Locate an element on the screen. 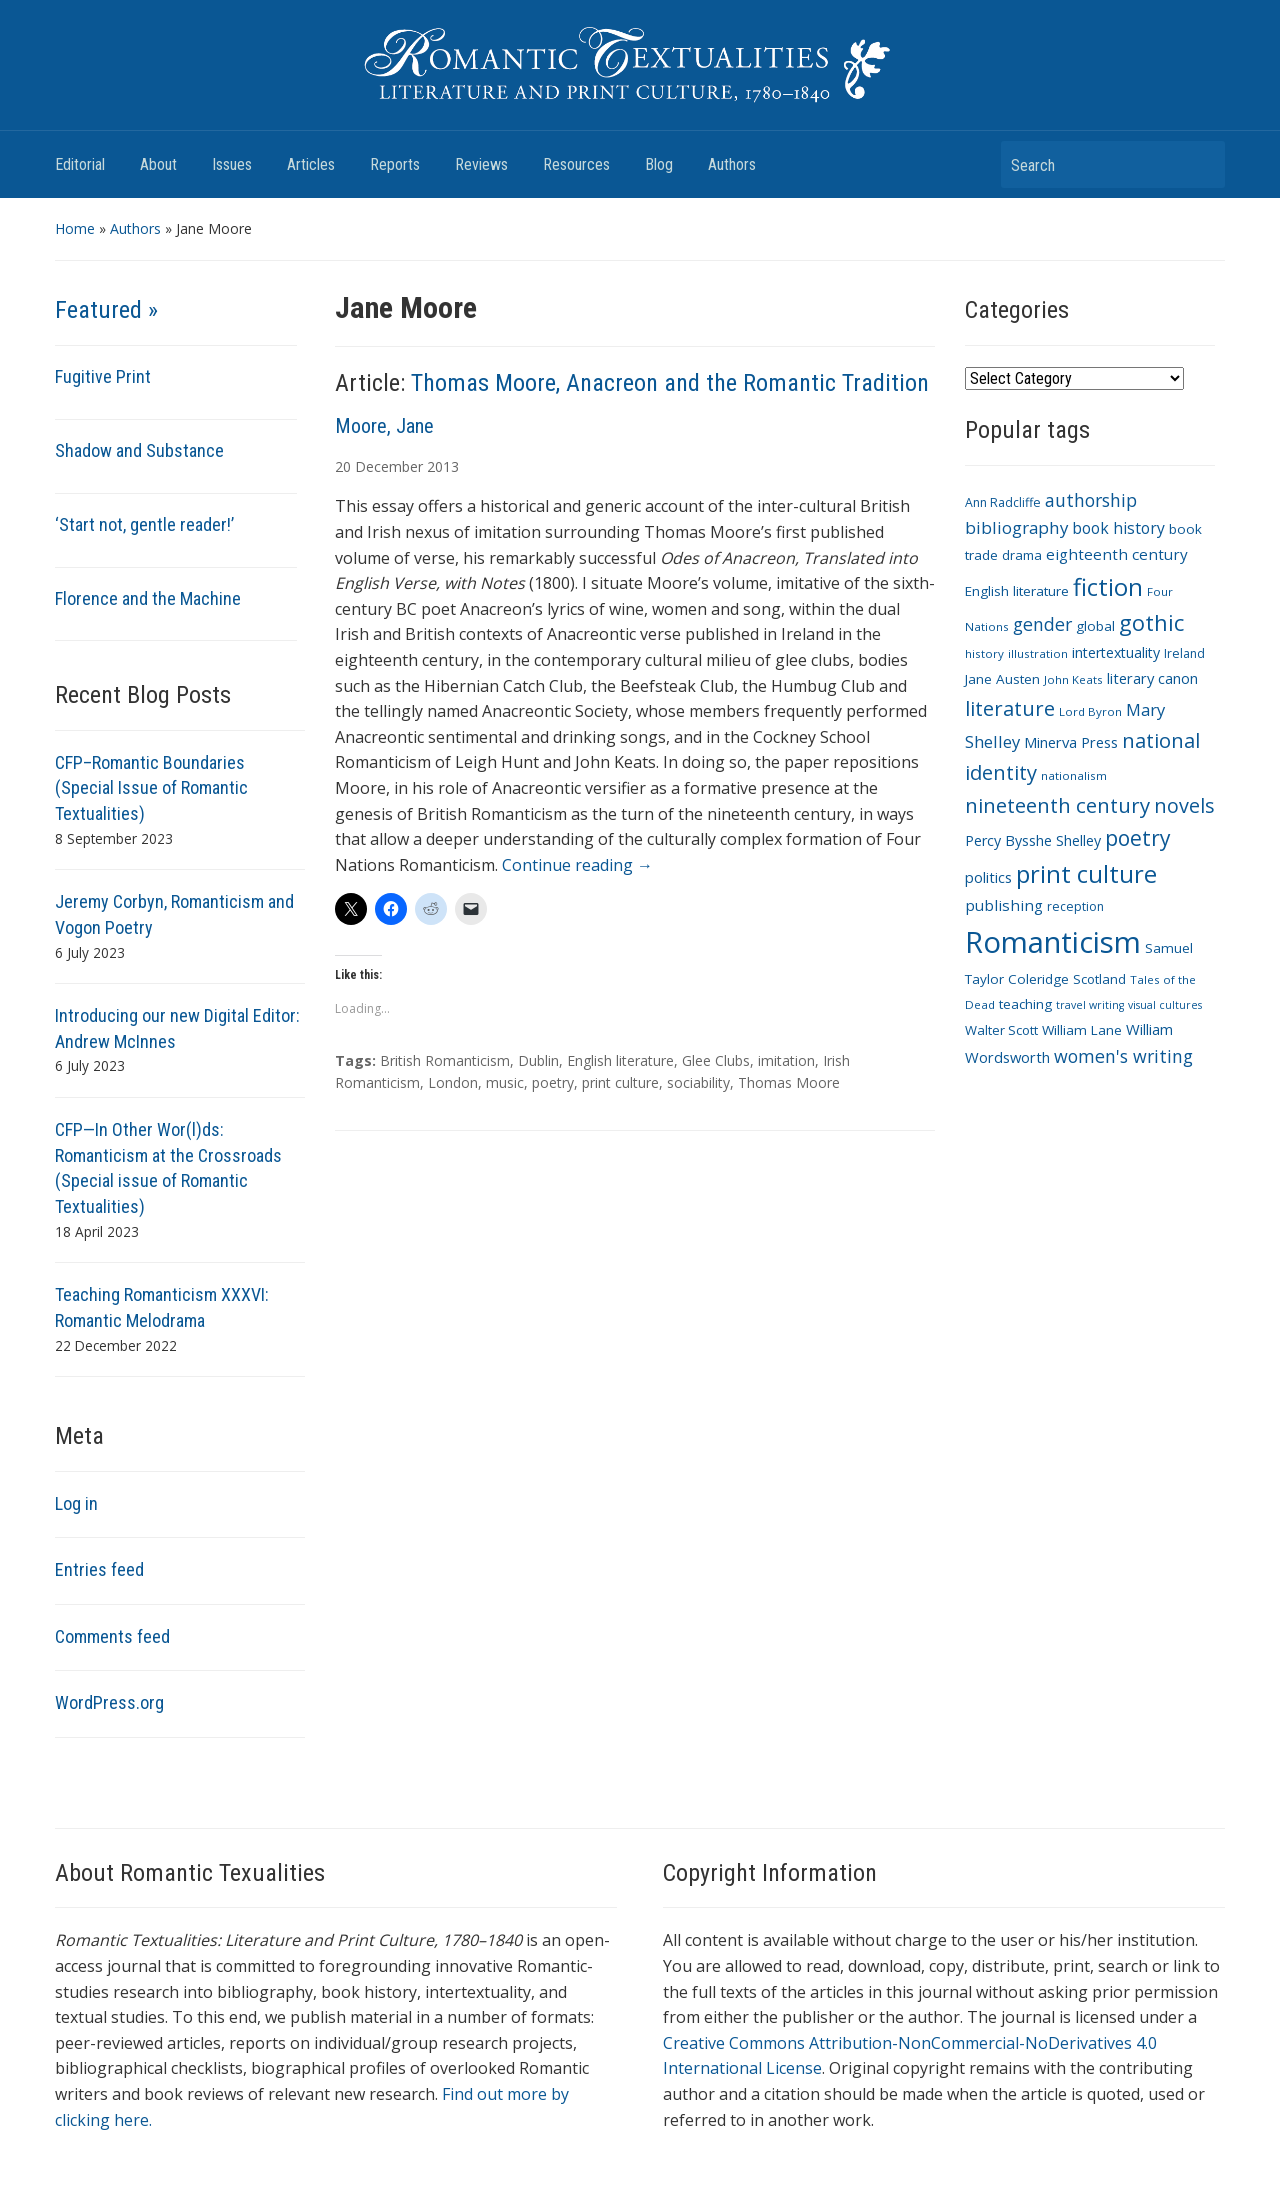  Resources is located at coordinates (576, 164).